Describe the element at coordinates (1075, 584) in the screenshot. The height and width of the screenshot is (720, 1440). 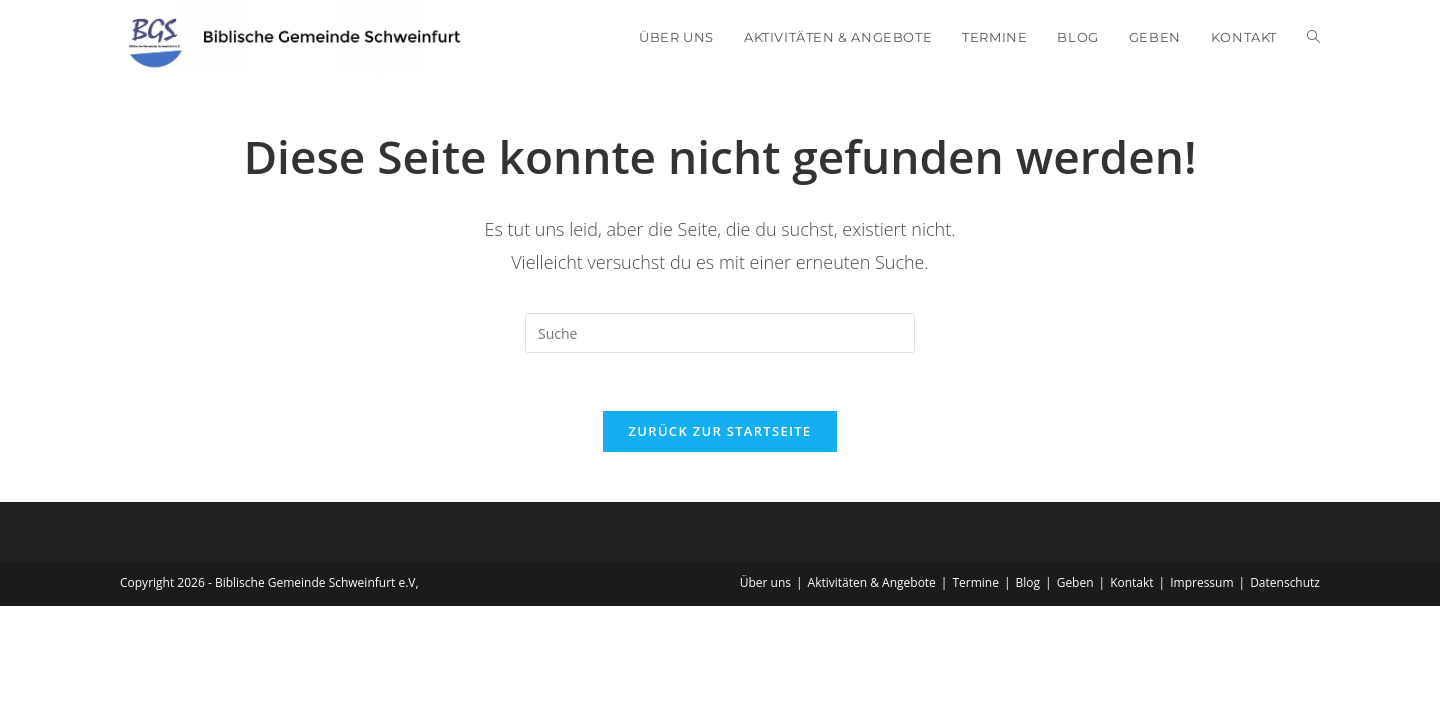
I see `Geben` at that location.